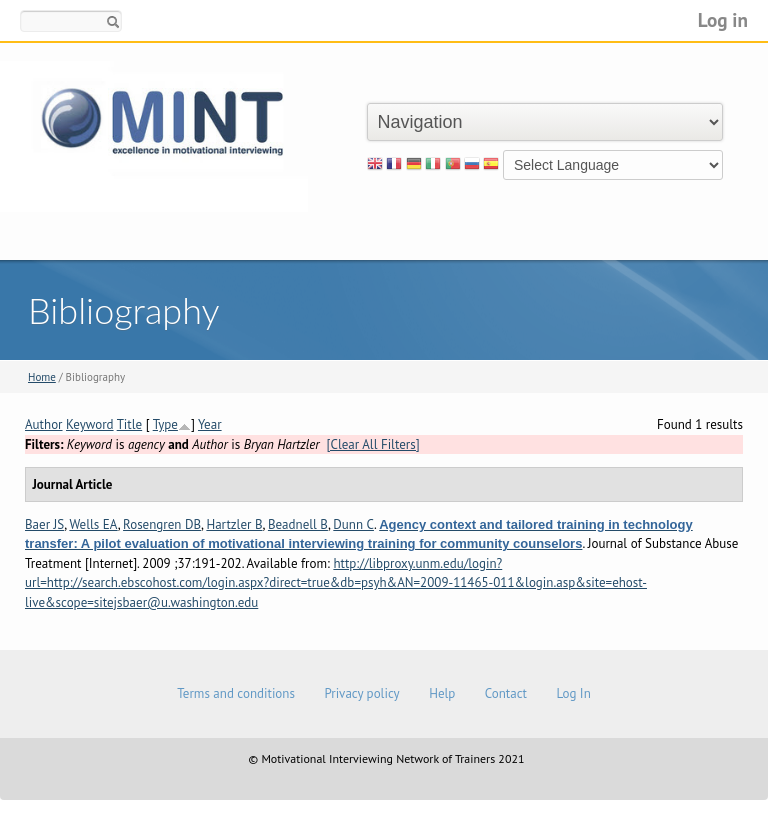 This screenshot has width=768, height=821. I want to click on Year, so click(210, 424).